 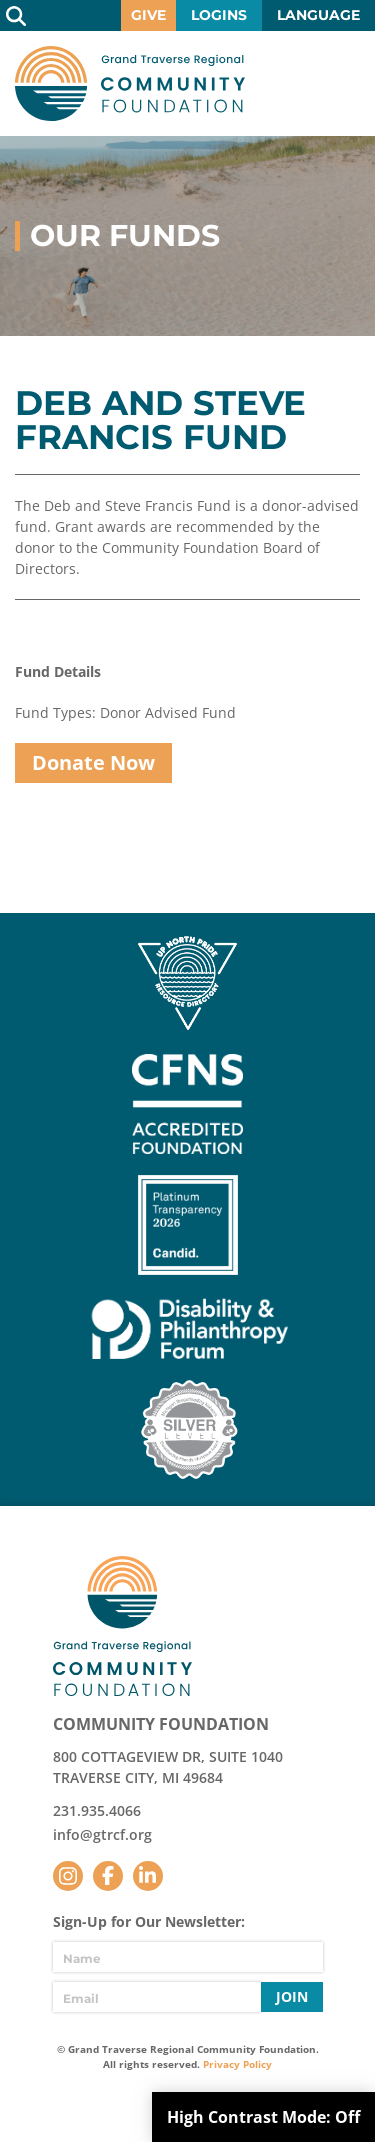 I want to click on 231.935.4066, so click(x=97, y=1810).